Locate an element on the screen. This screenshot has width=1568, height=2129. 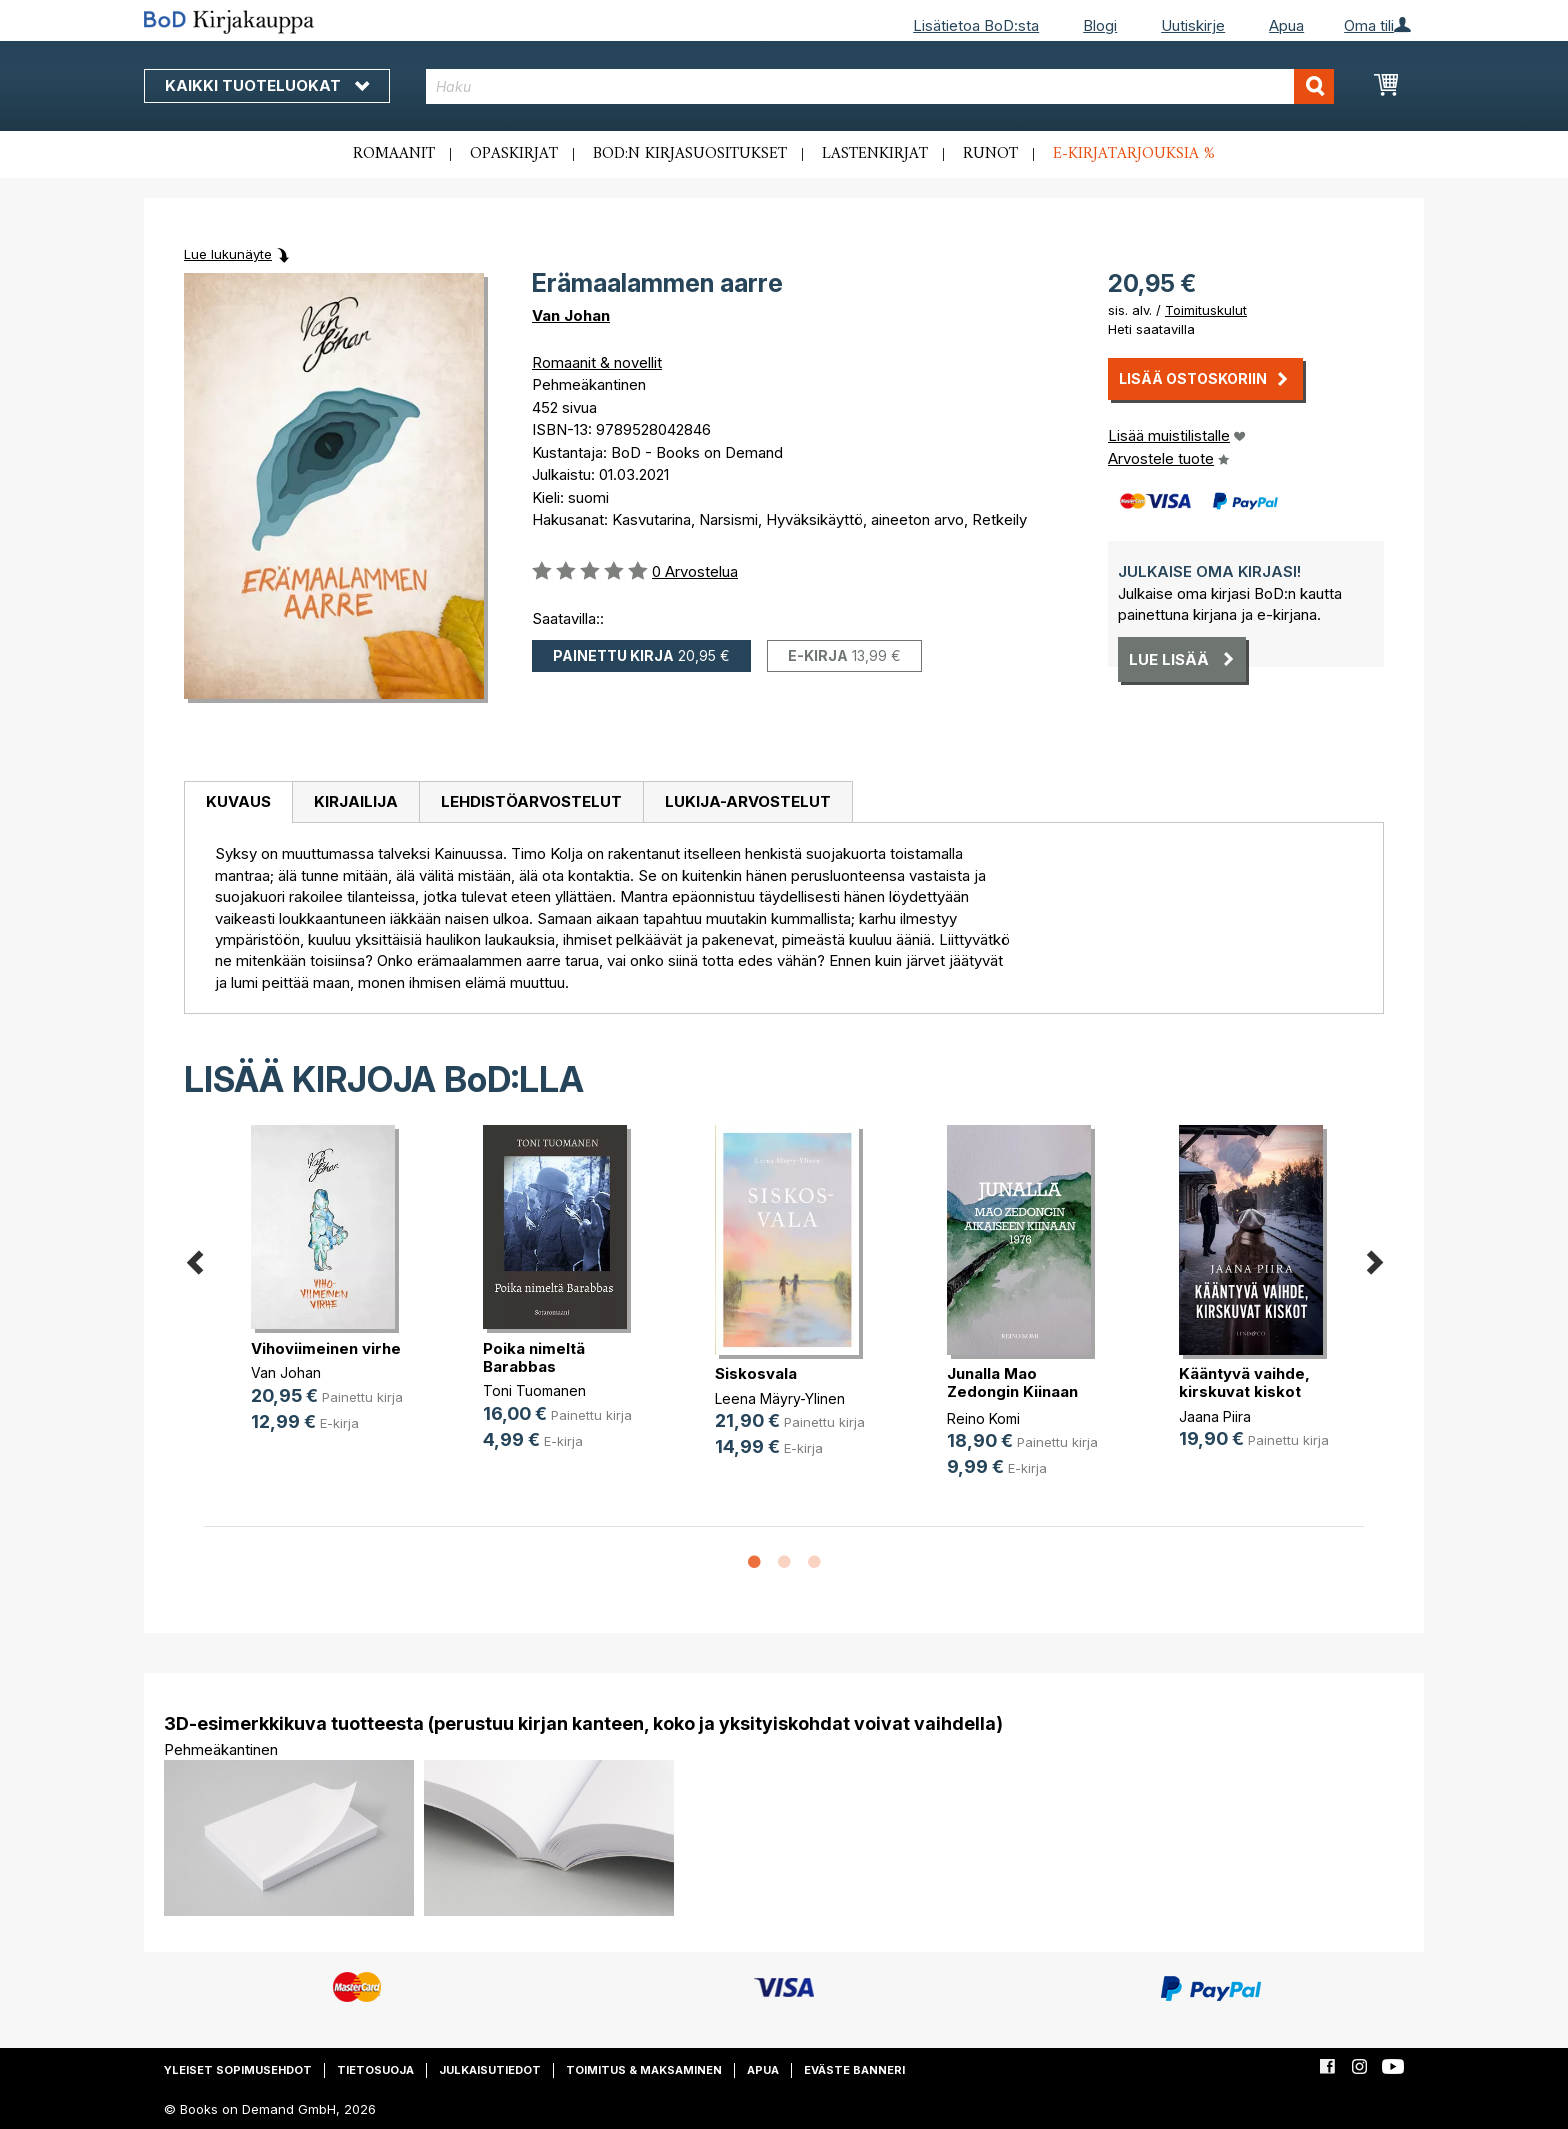
Opaskirjat is located at coordinates (514, 154).